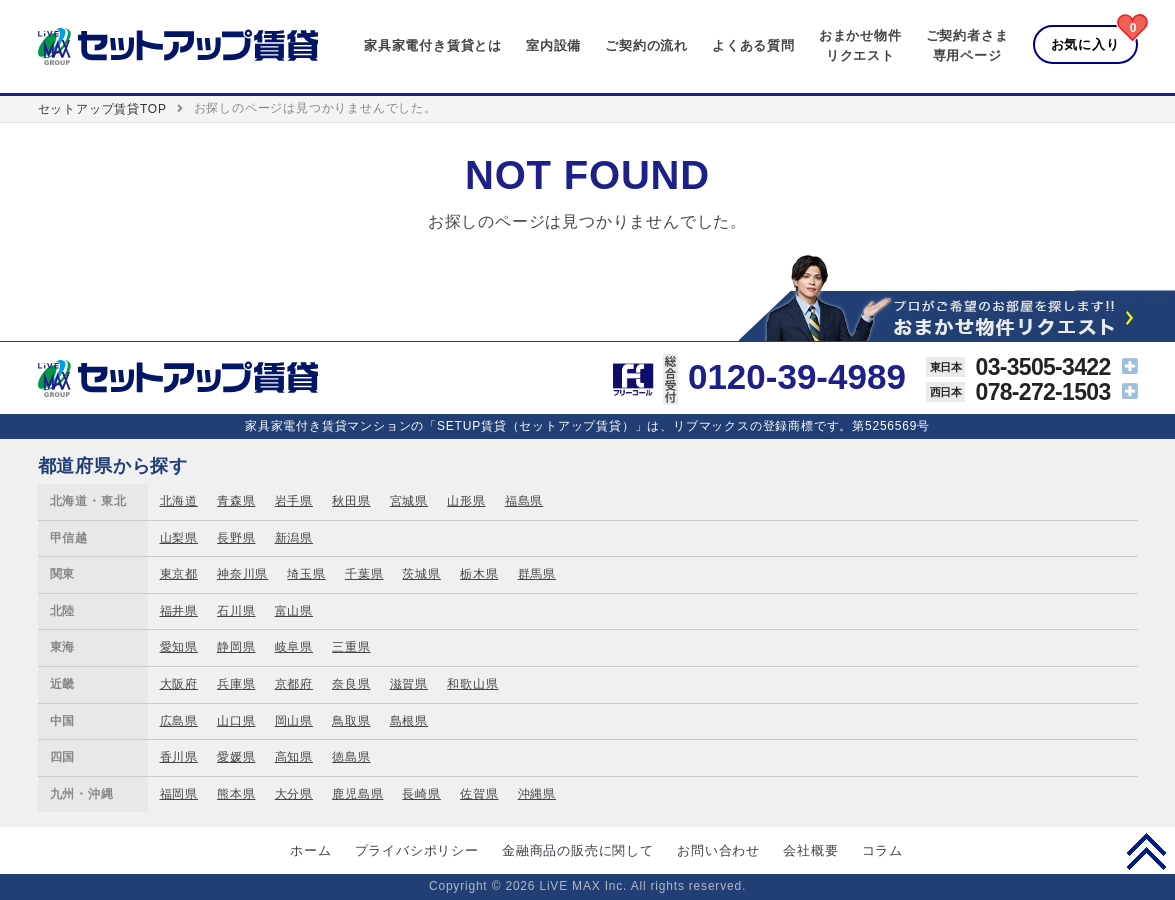 Image resolution: width=1175 pixels, height=900 pixels. Describe the element at coordinates (236, 538) in the screenshot. I see `長野県` at that location.